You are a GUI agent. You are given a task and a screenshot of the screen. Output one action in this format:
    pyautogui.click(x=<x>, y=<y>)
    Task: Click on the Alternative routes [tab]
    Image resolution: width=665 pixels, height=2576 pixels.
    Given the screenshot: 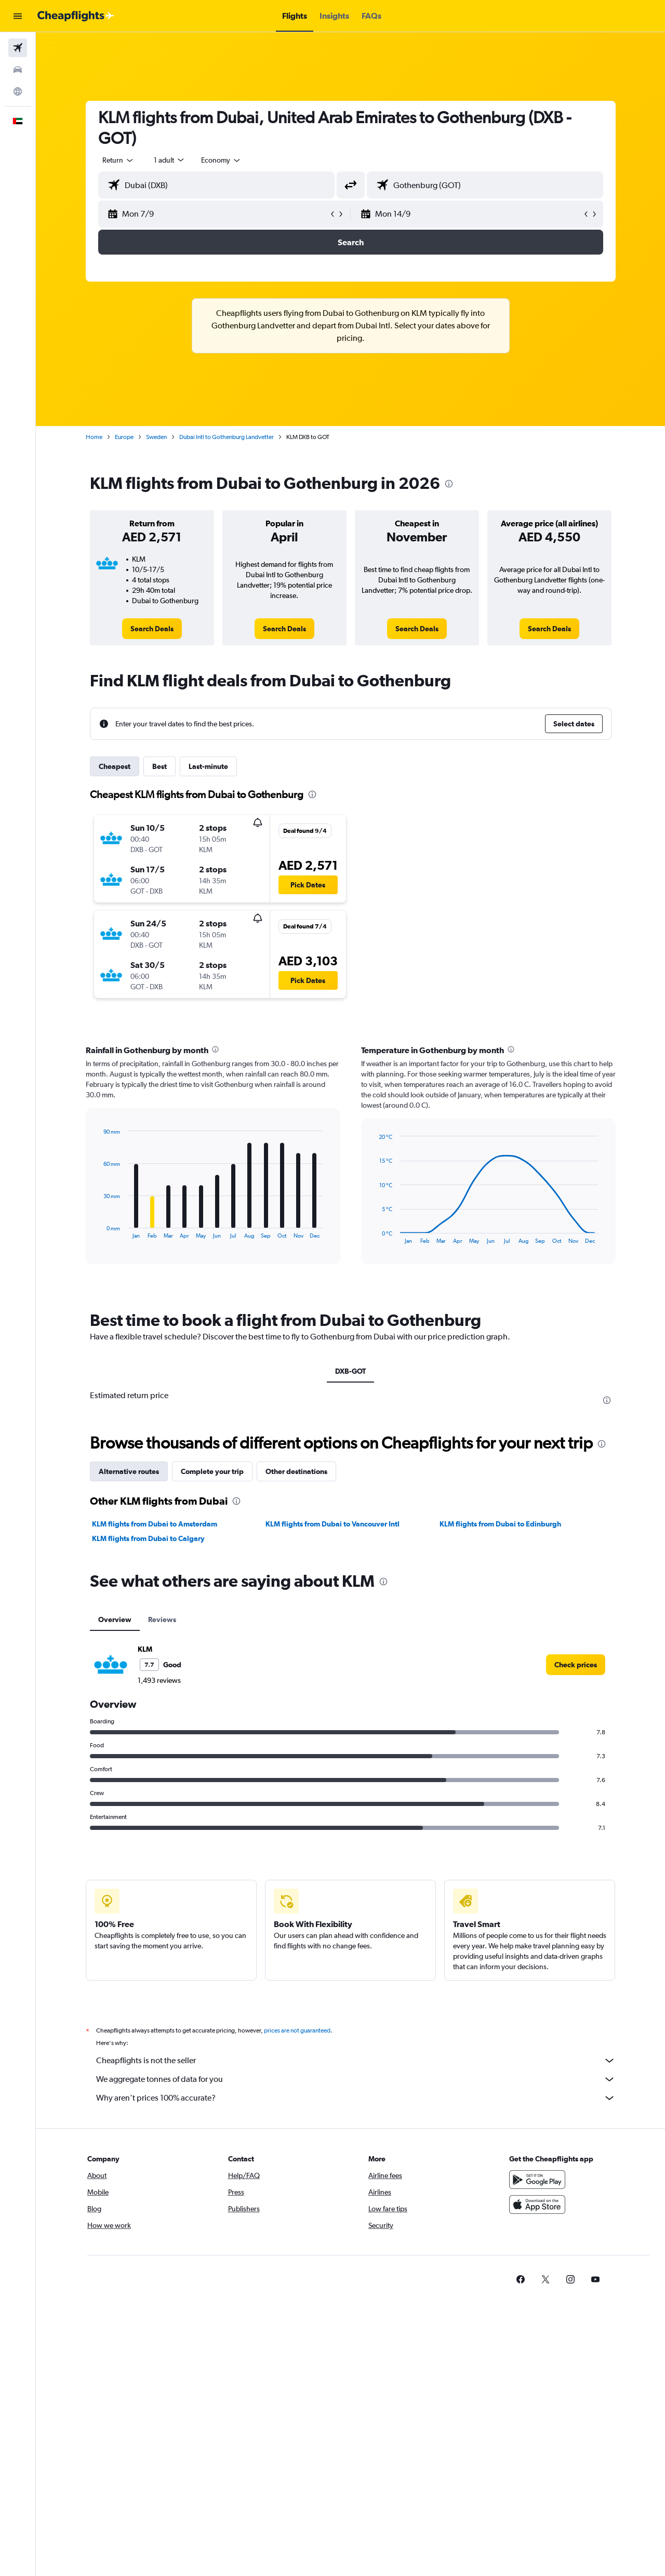 What is the action you would take?
    pyautogui.click(x=129, y=1471)
    